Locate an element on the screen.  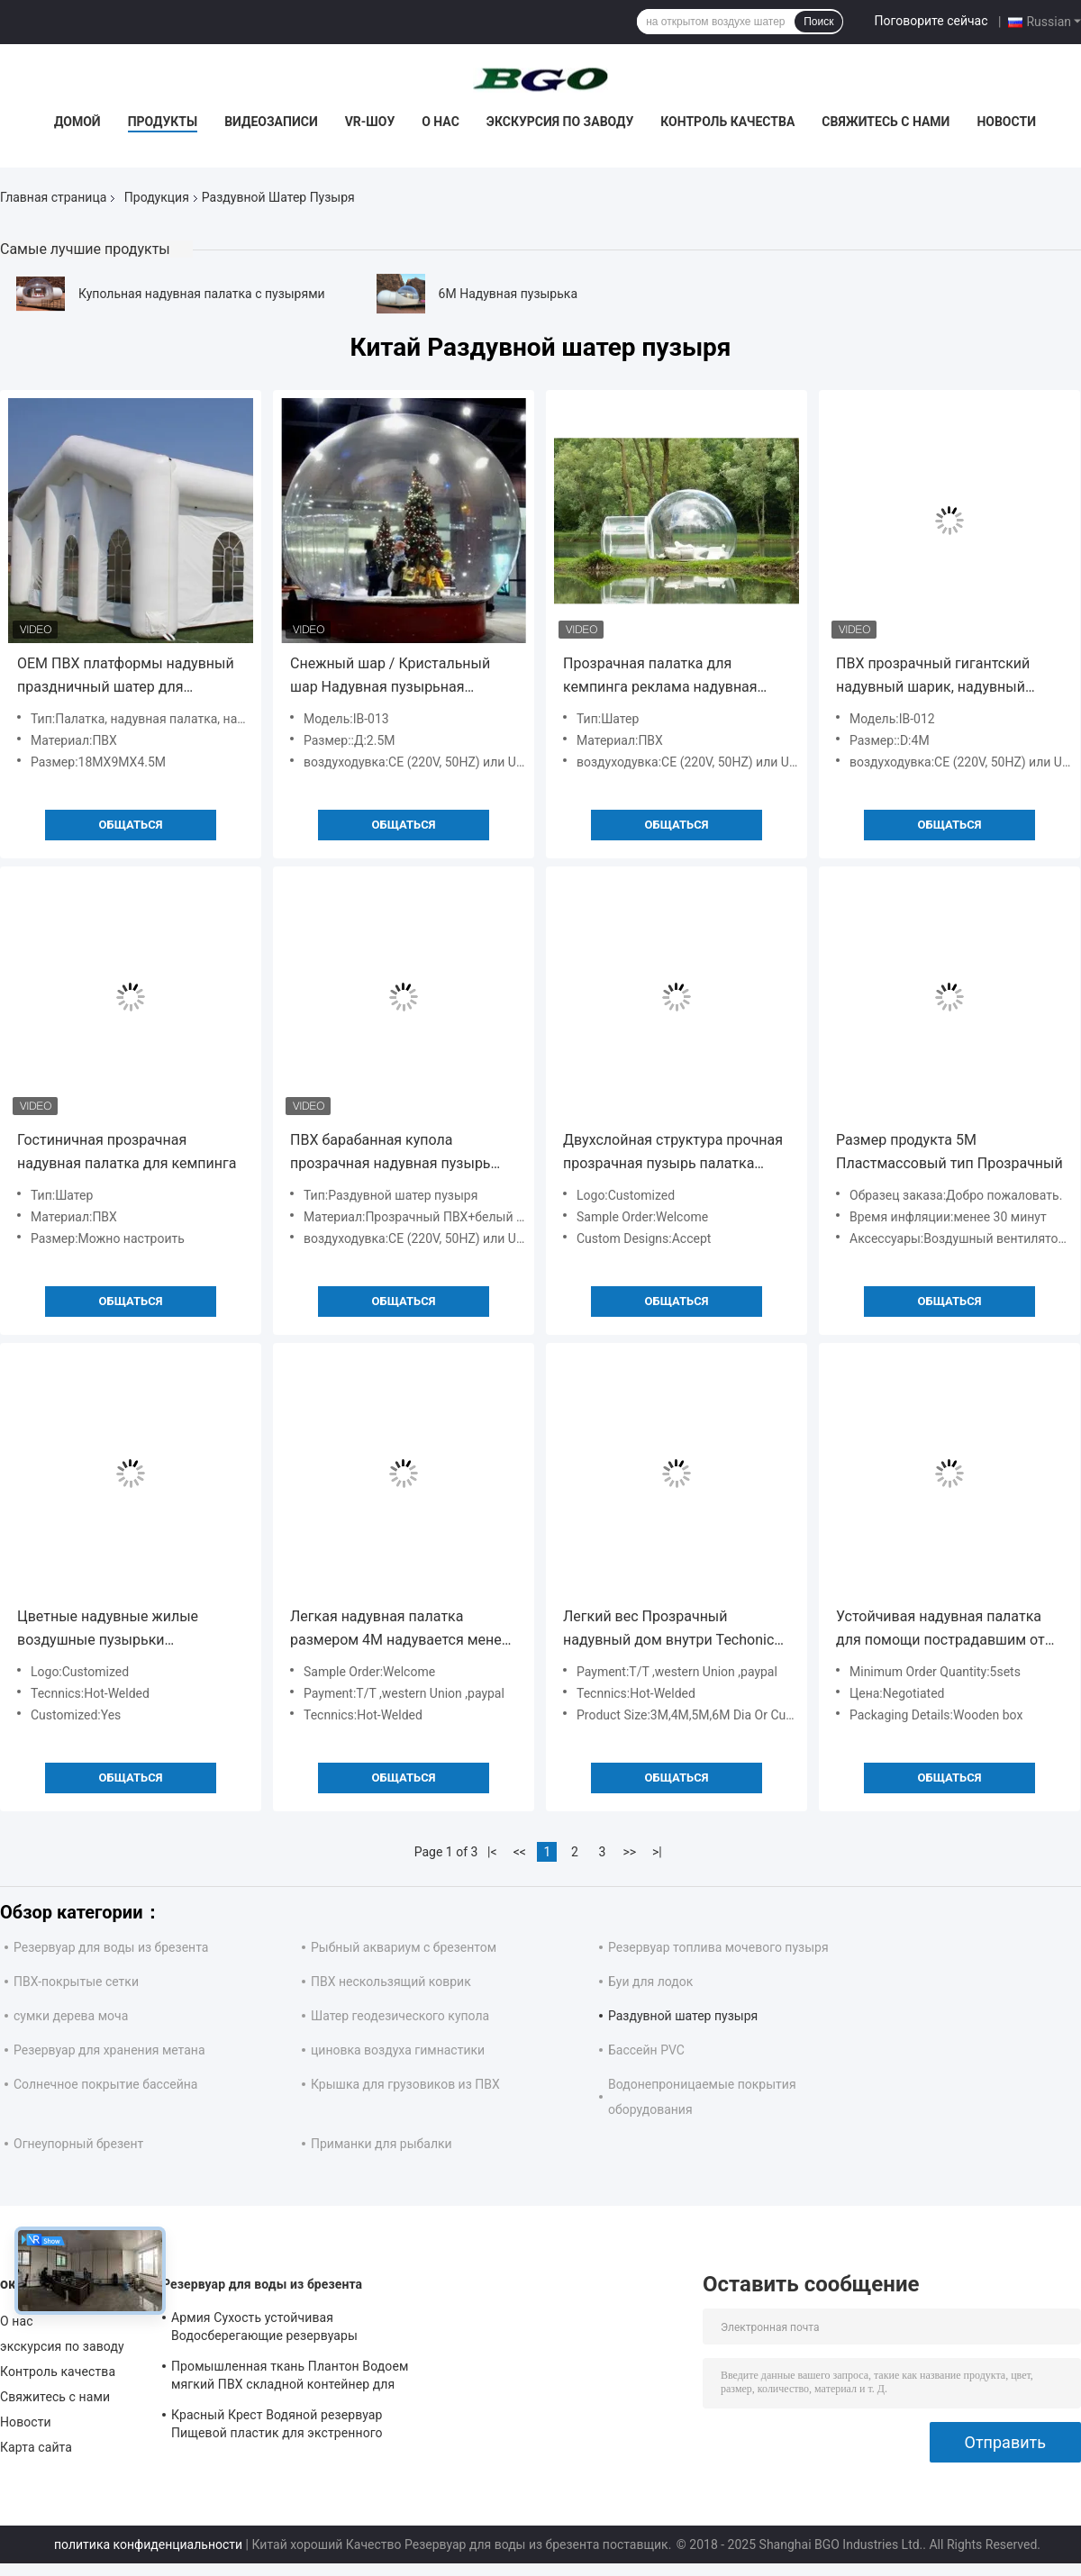
Домой is located at coordinates (77, 121).